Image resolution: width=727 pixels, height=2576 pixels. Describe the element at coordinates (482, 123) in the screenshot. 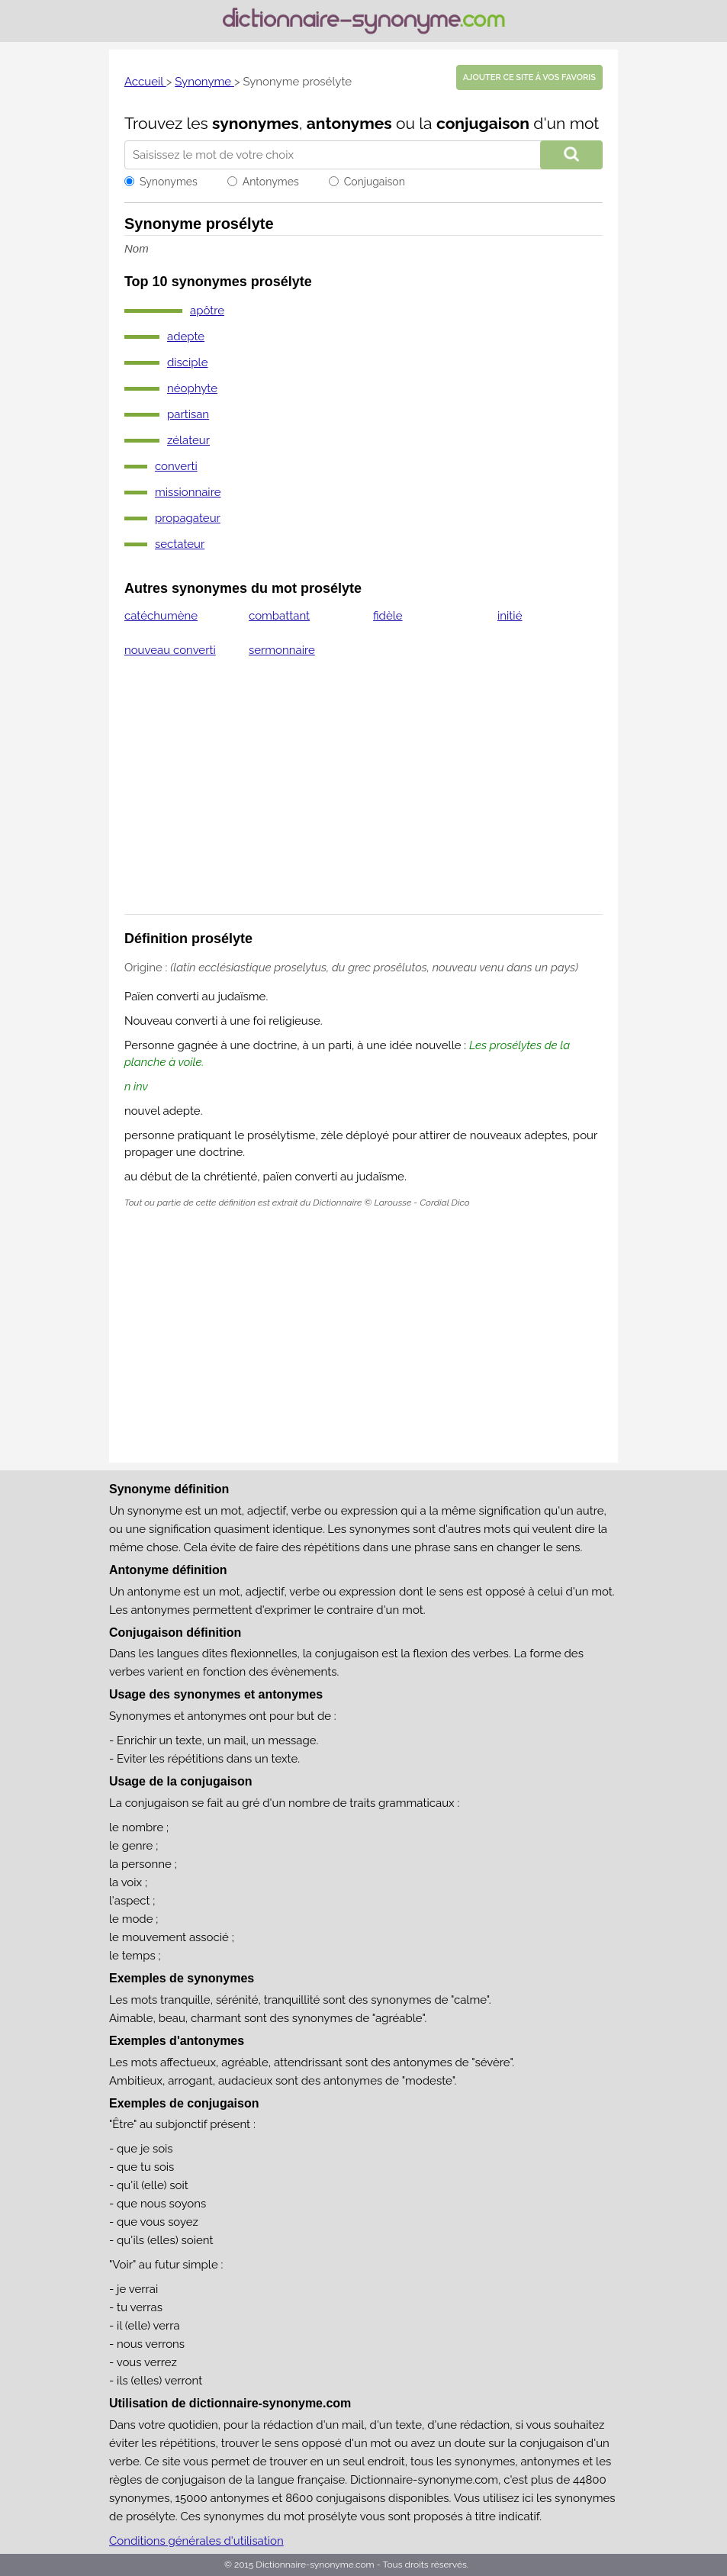

I see `conjugaison` at that location.